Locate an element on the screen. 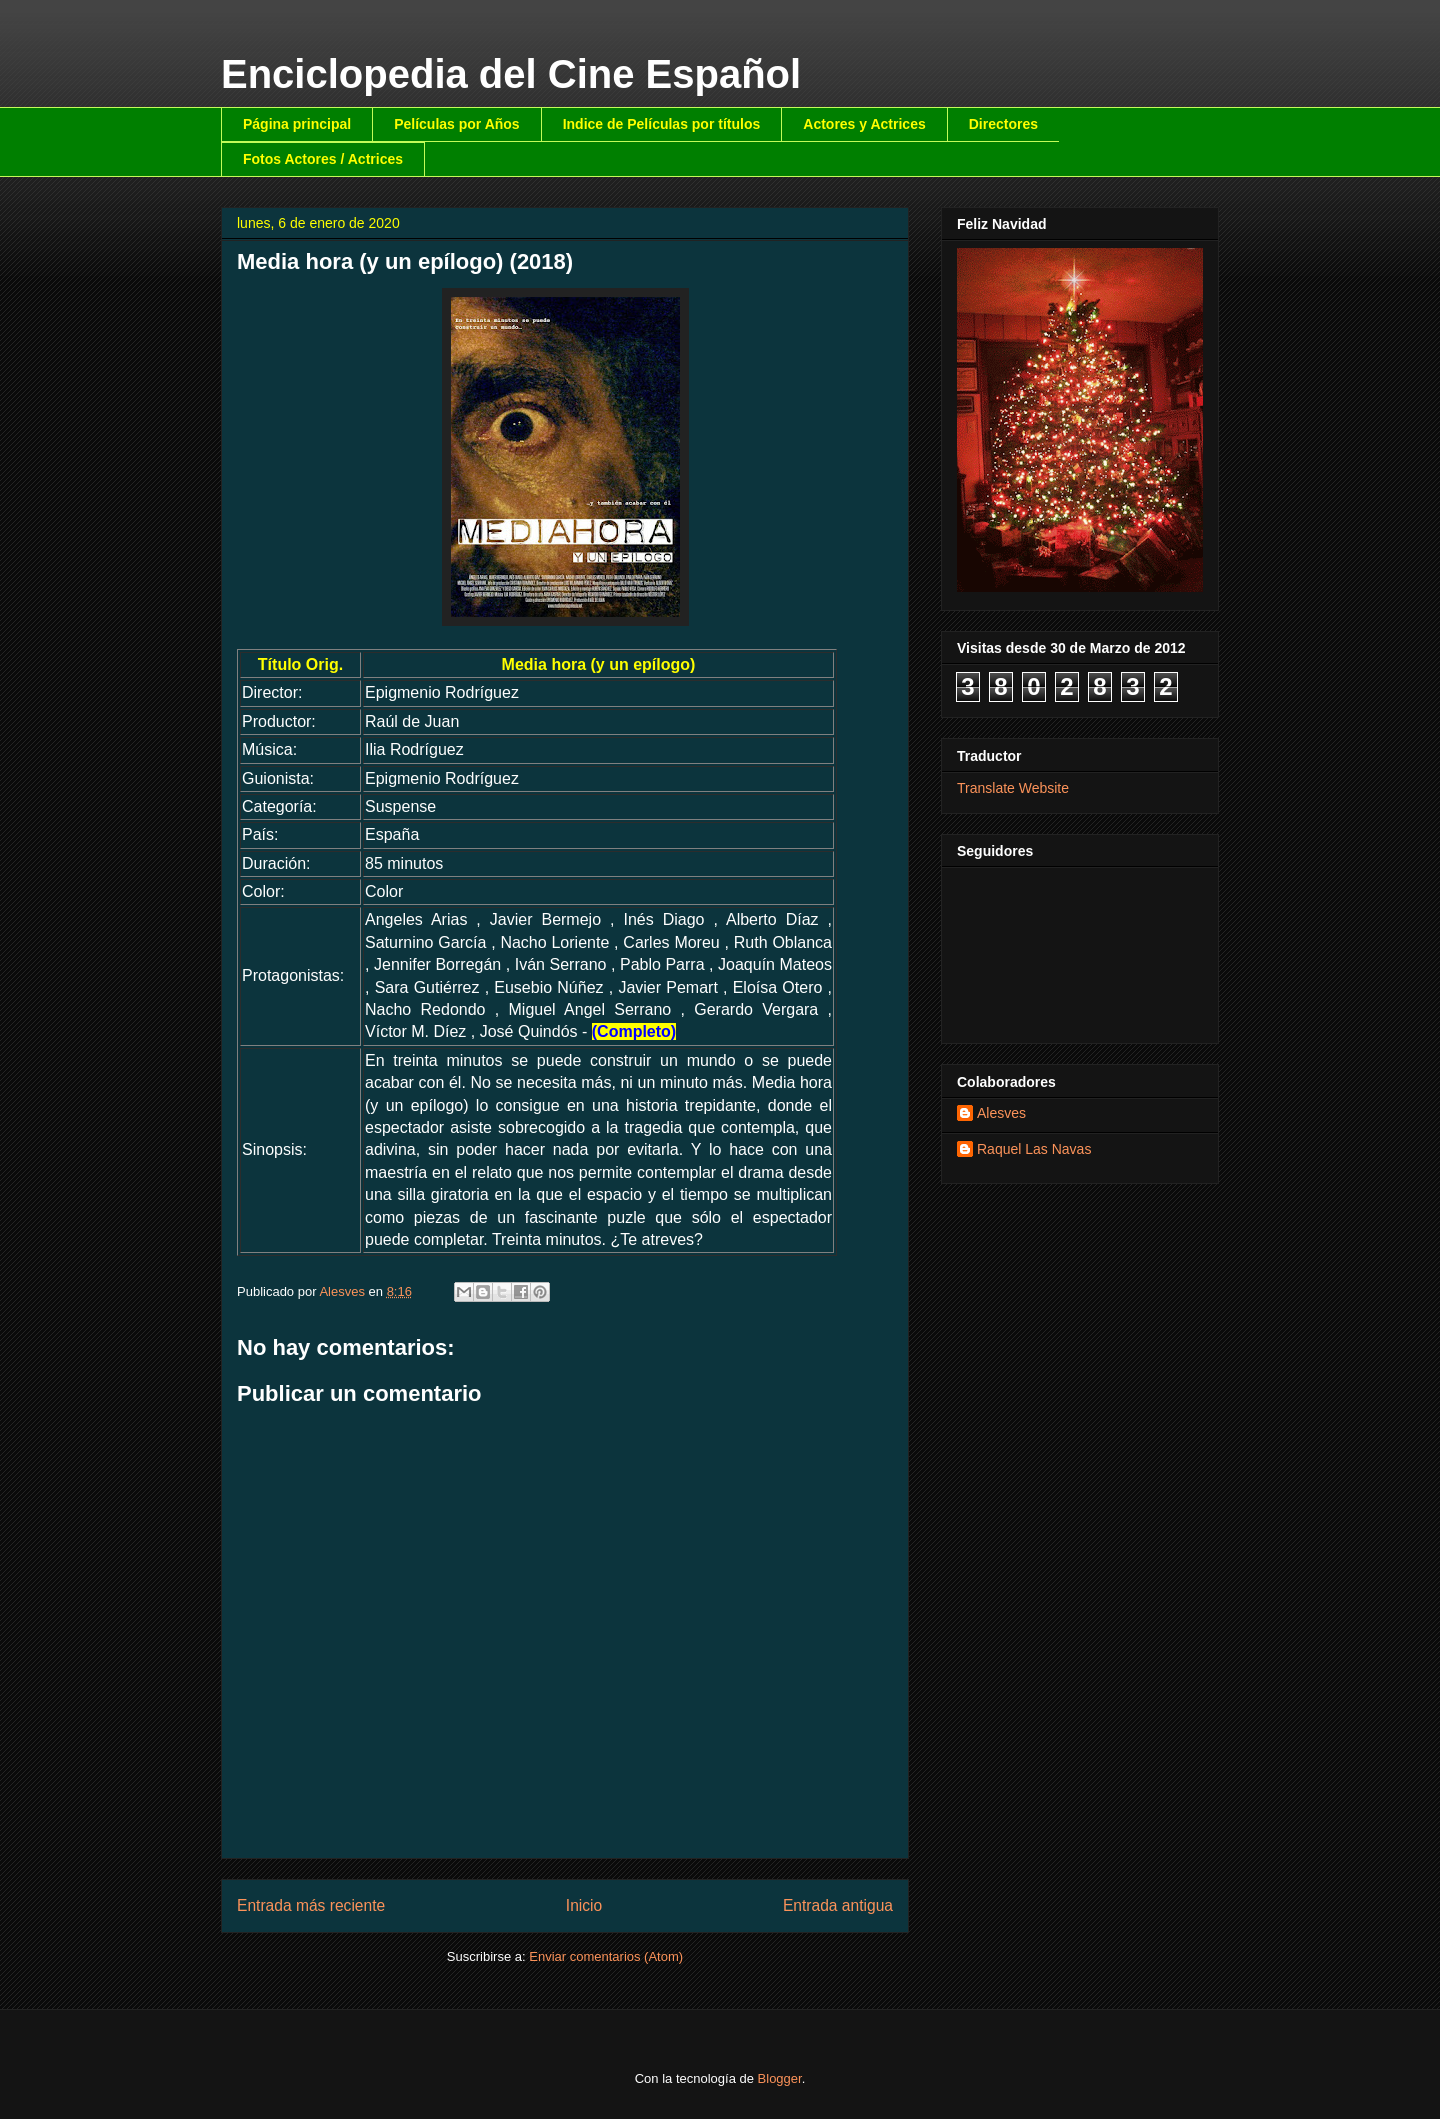 Image resolution: width=1440 pixels, height=2119 pixels. Raquel Las Navas is located at coordinates (1034, 1149).